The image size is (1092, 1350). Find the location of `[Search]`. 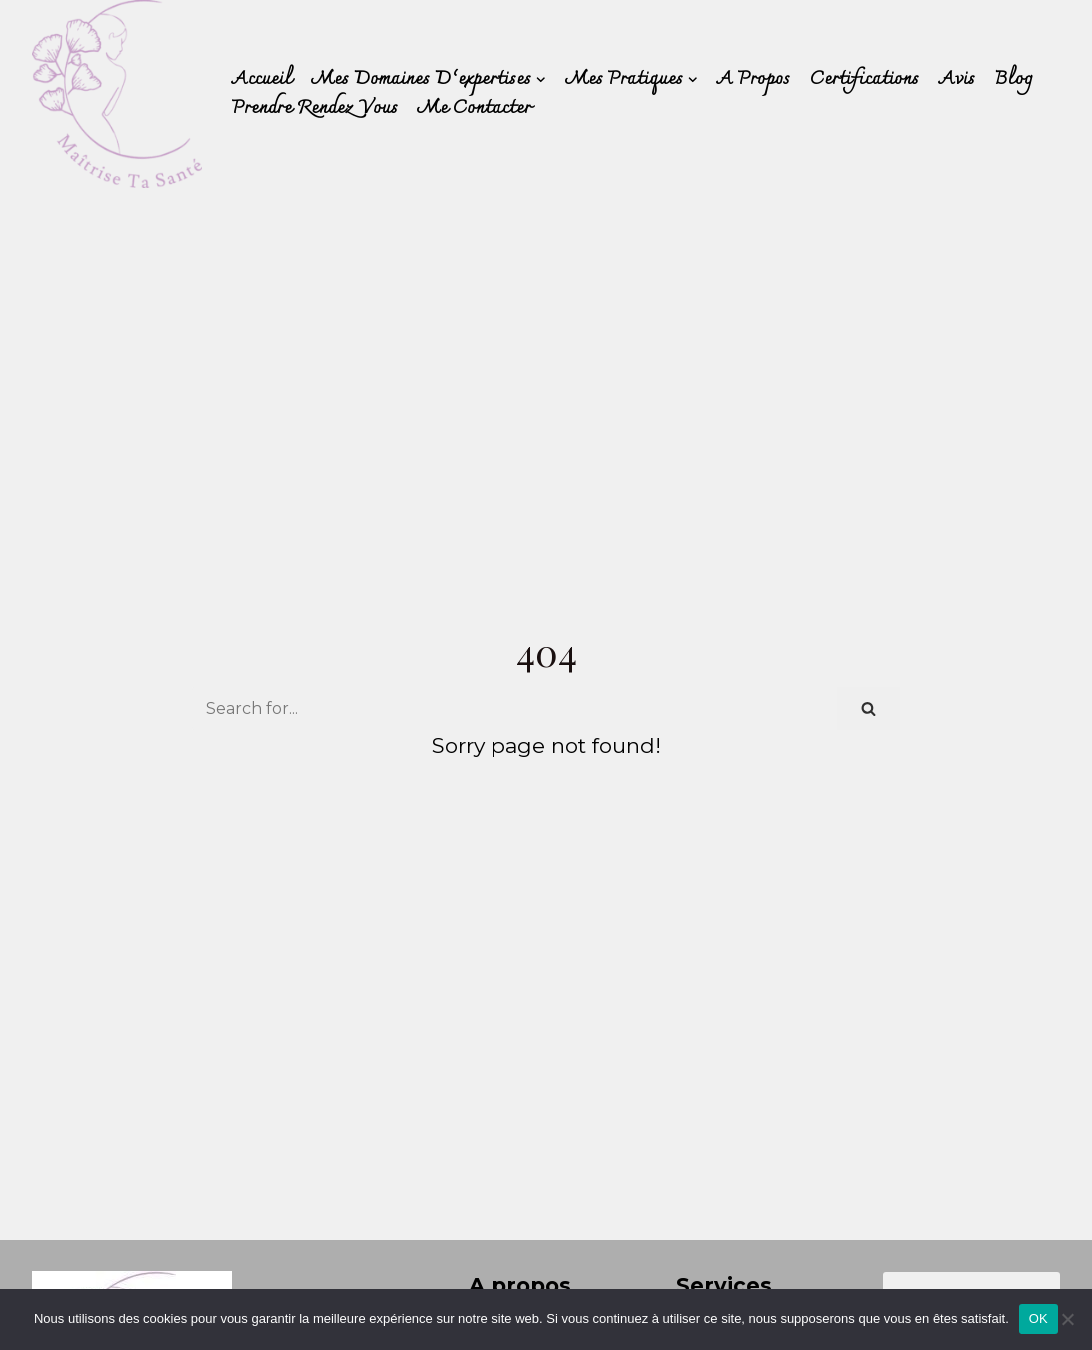

[Search] is located at coordinates (514, 708).